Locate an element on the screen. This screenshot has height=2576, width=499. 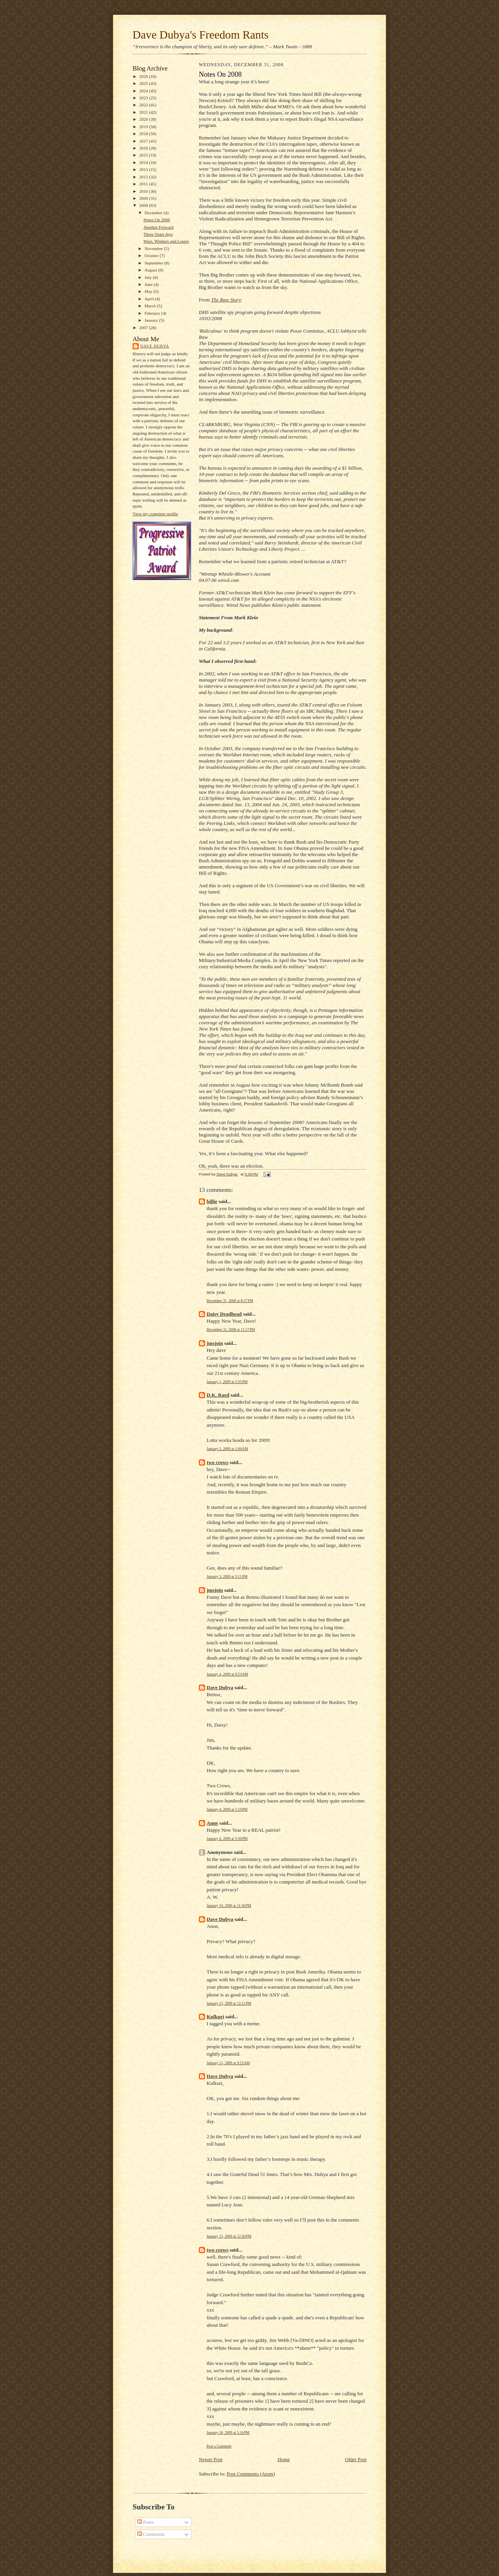
2018 is located at coordinates (144, 133).